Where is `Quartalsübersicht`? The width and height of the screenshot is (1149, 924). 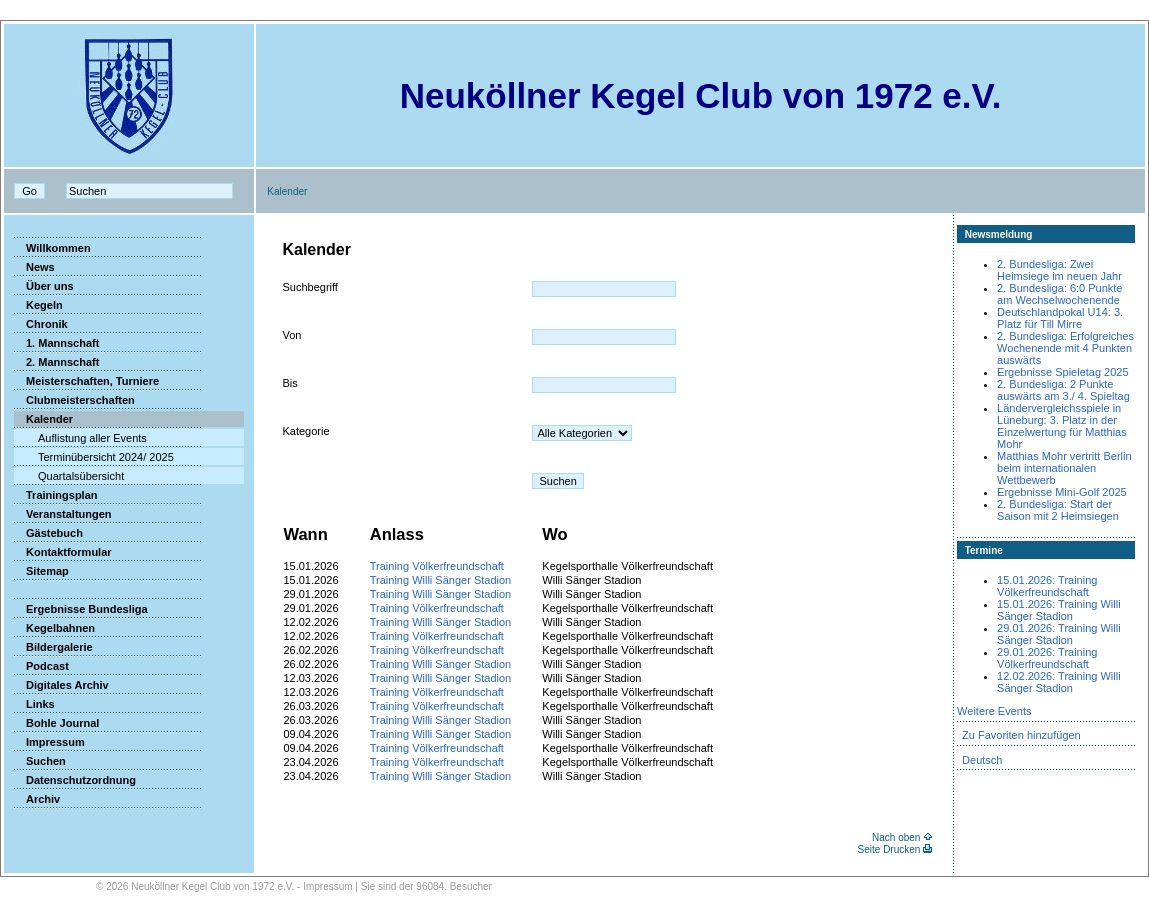 Quartalsübersicht is located at coordinates (69, 476).